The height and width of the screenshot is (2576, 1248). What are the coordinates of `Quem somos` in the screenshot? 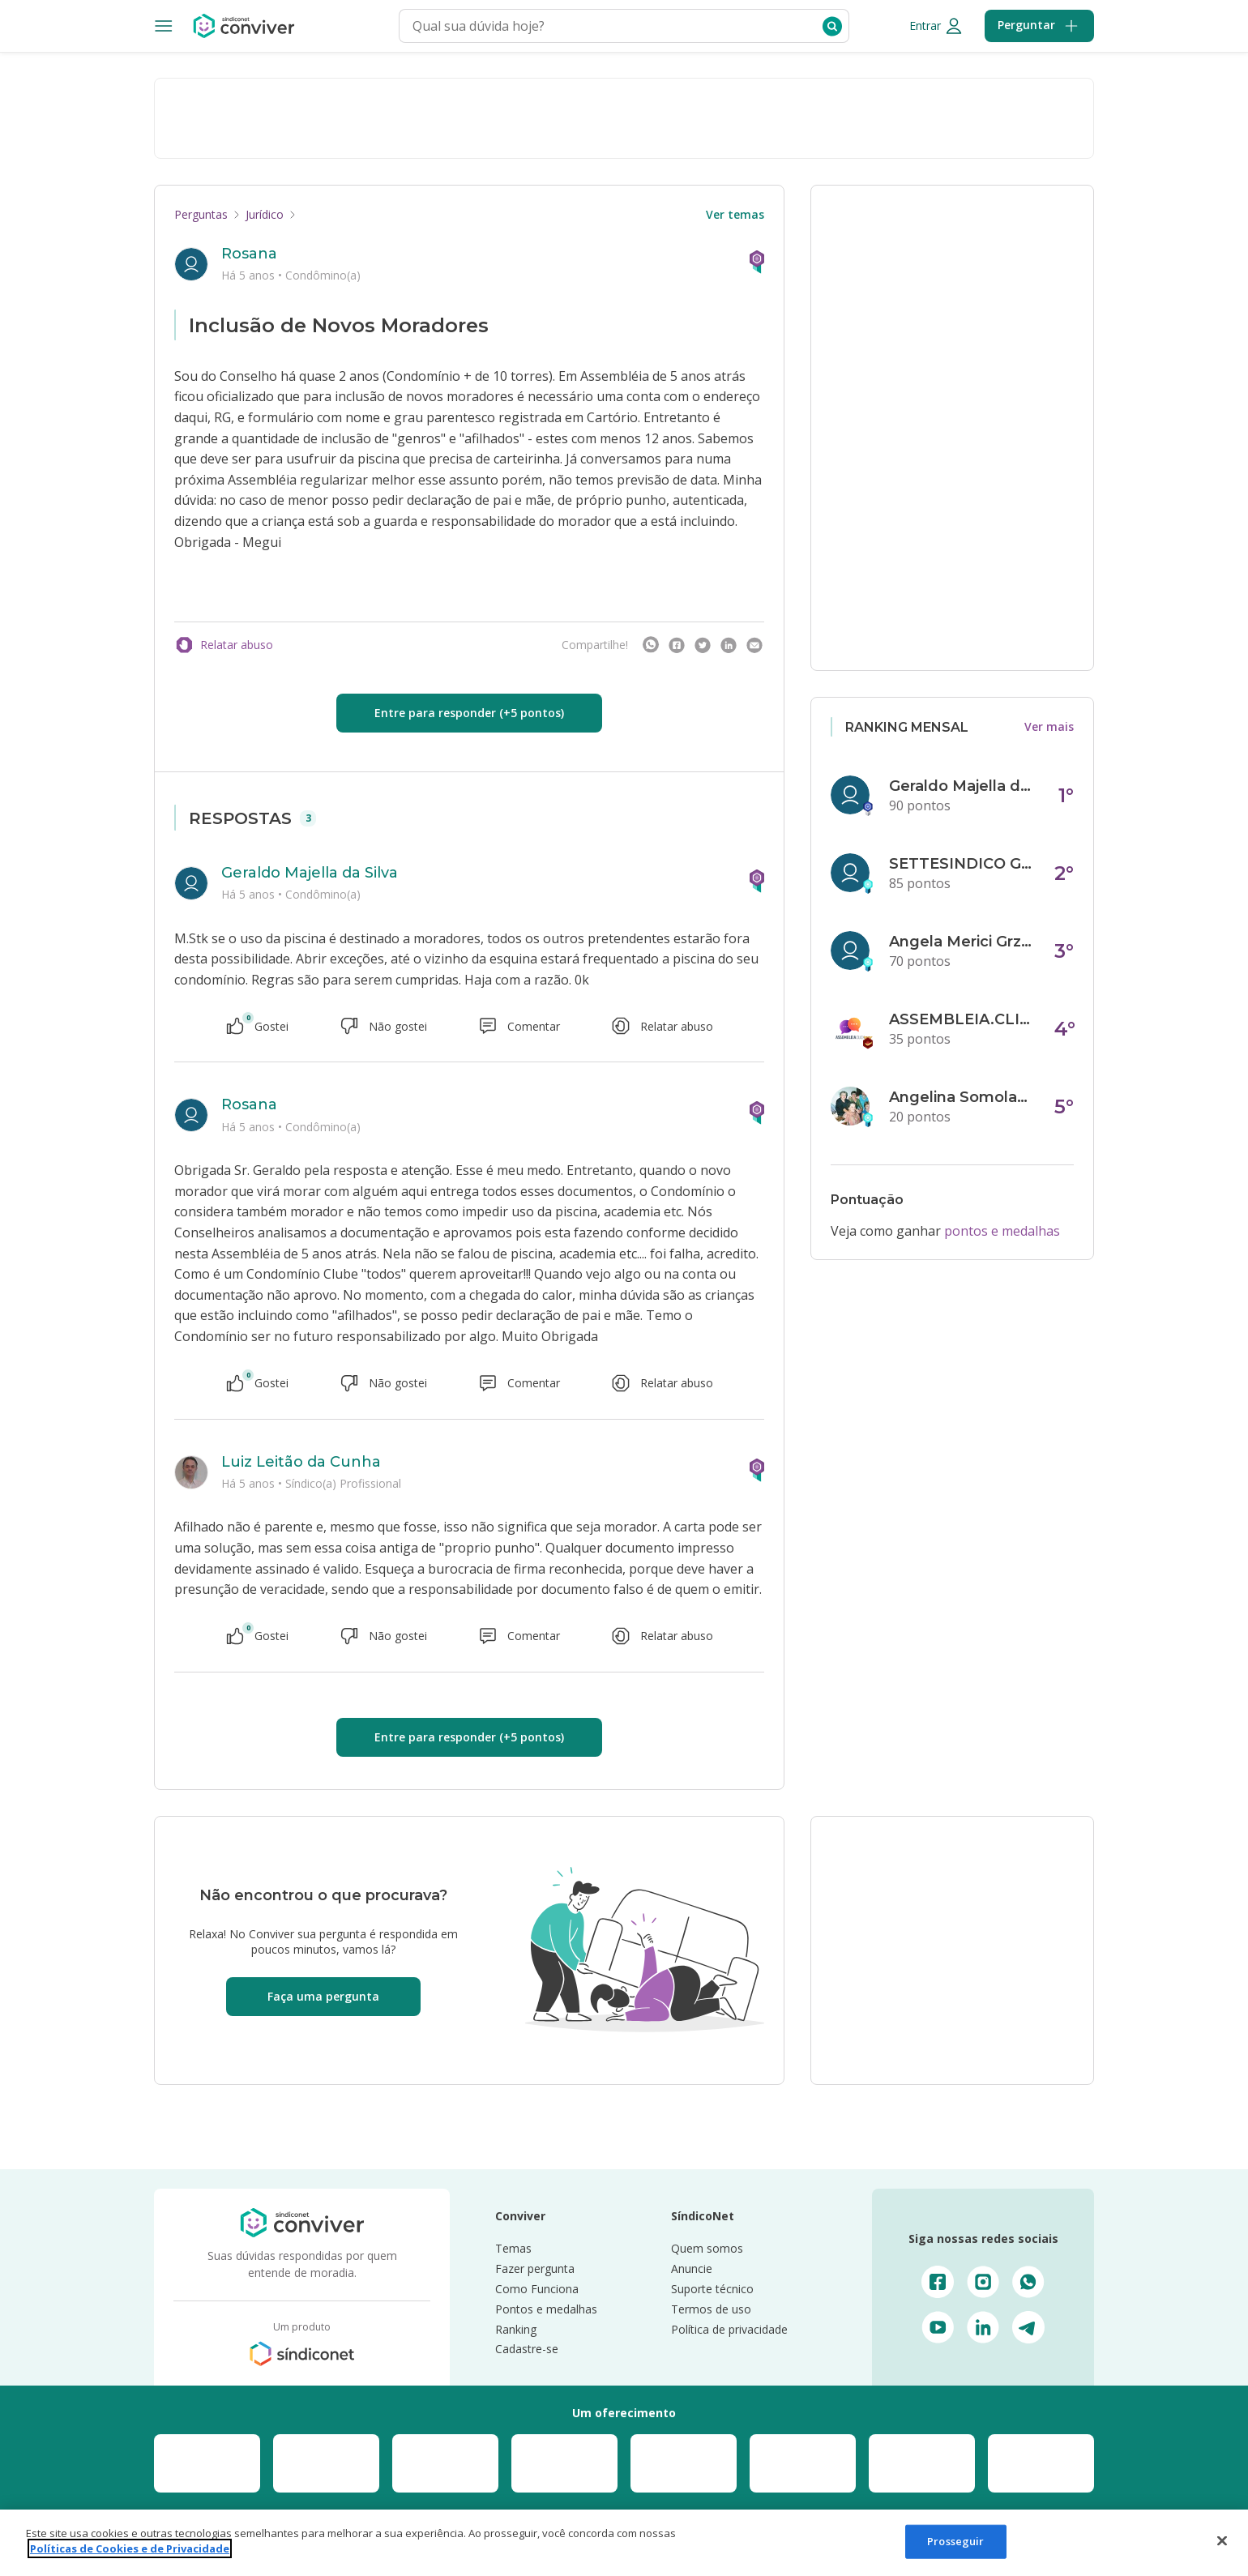 It's located at (707, 2248).